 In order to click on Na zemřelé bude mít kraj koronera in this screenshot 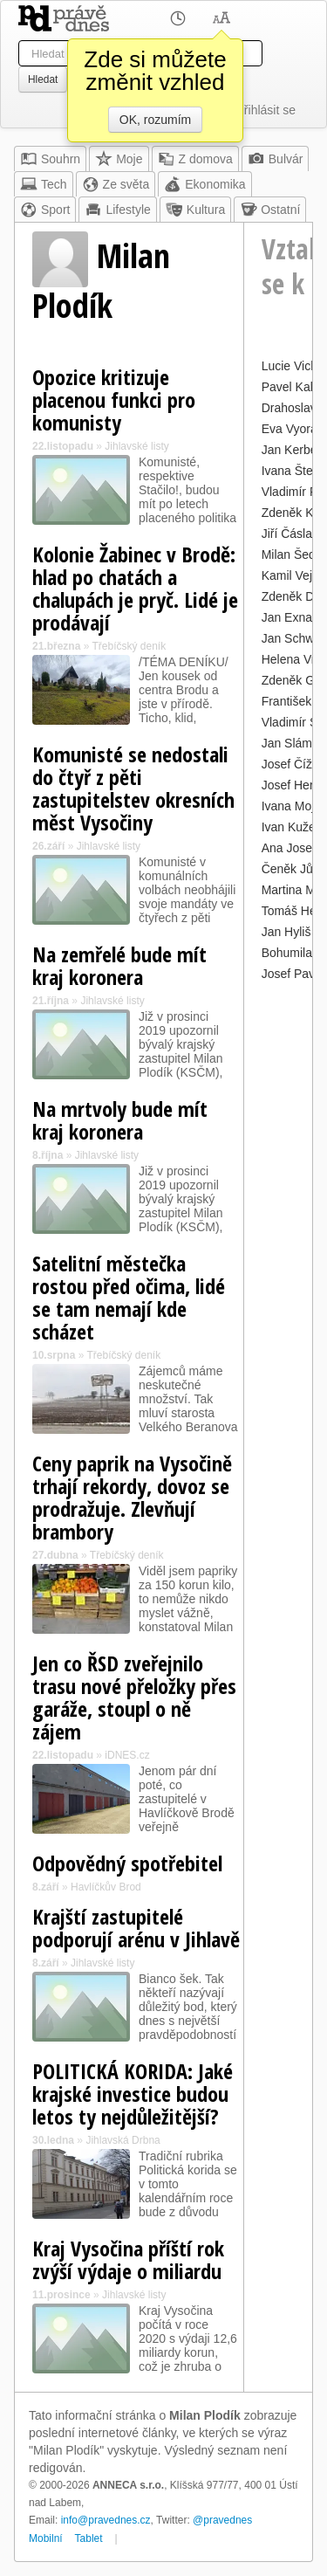, I will do `click(119, 965)`.